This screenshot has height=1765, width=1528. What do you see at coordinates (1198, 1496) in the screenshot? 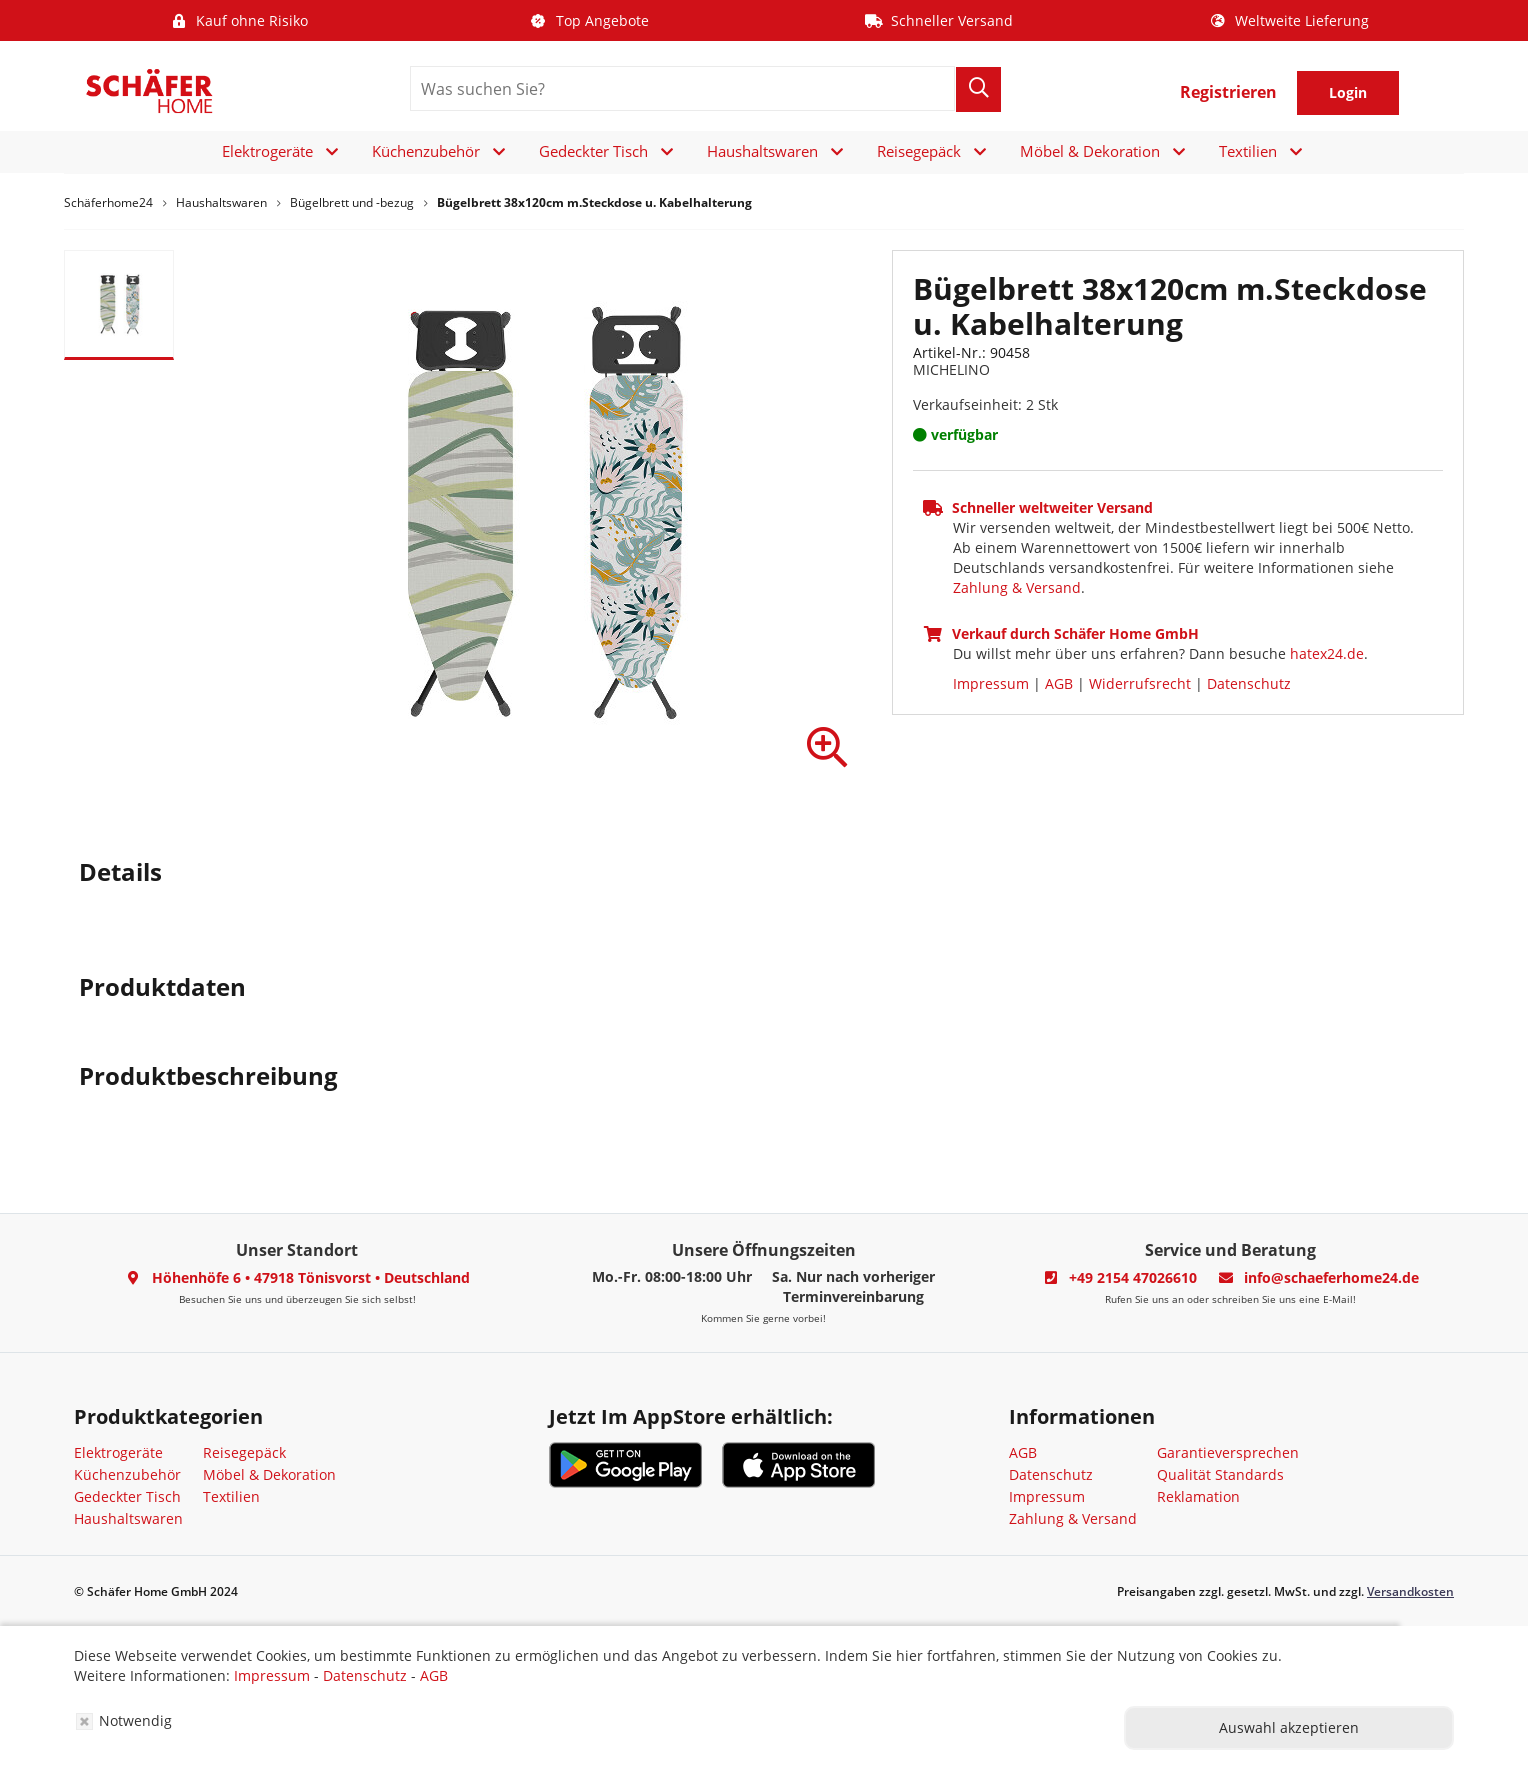
I see `Reklamation` at bounding box center [1198, 1496].